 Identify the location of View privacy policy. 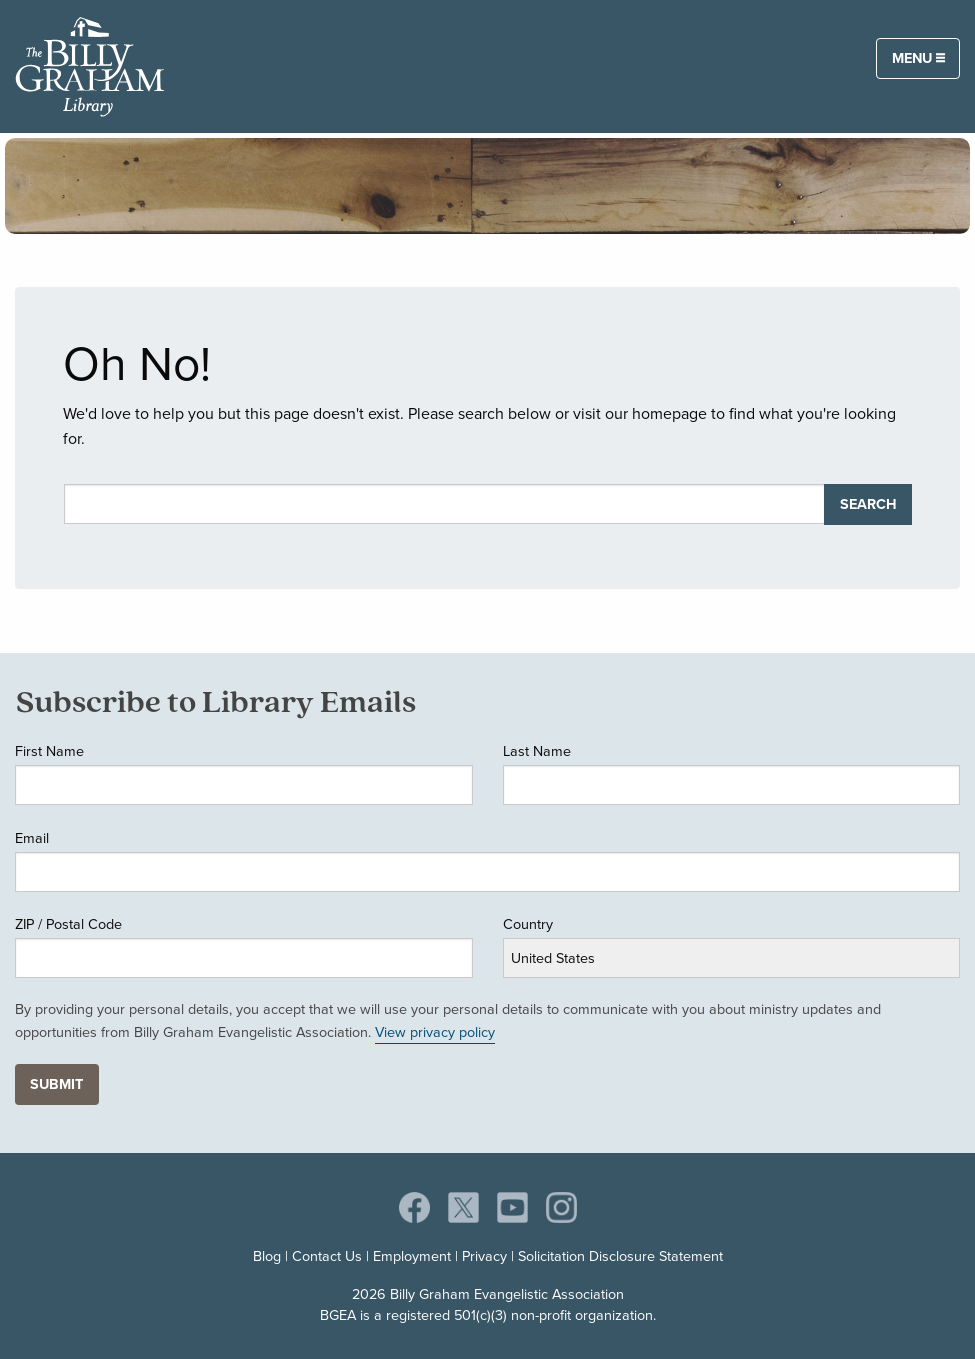
(435, 1032).